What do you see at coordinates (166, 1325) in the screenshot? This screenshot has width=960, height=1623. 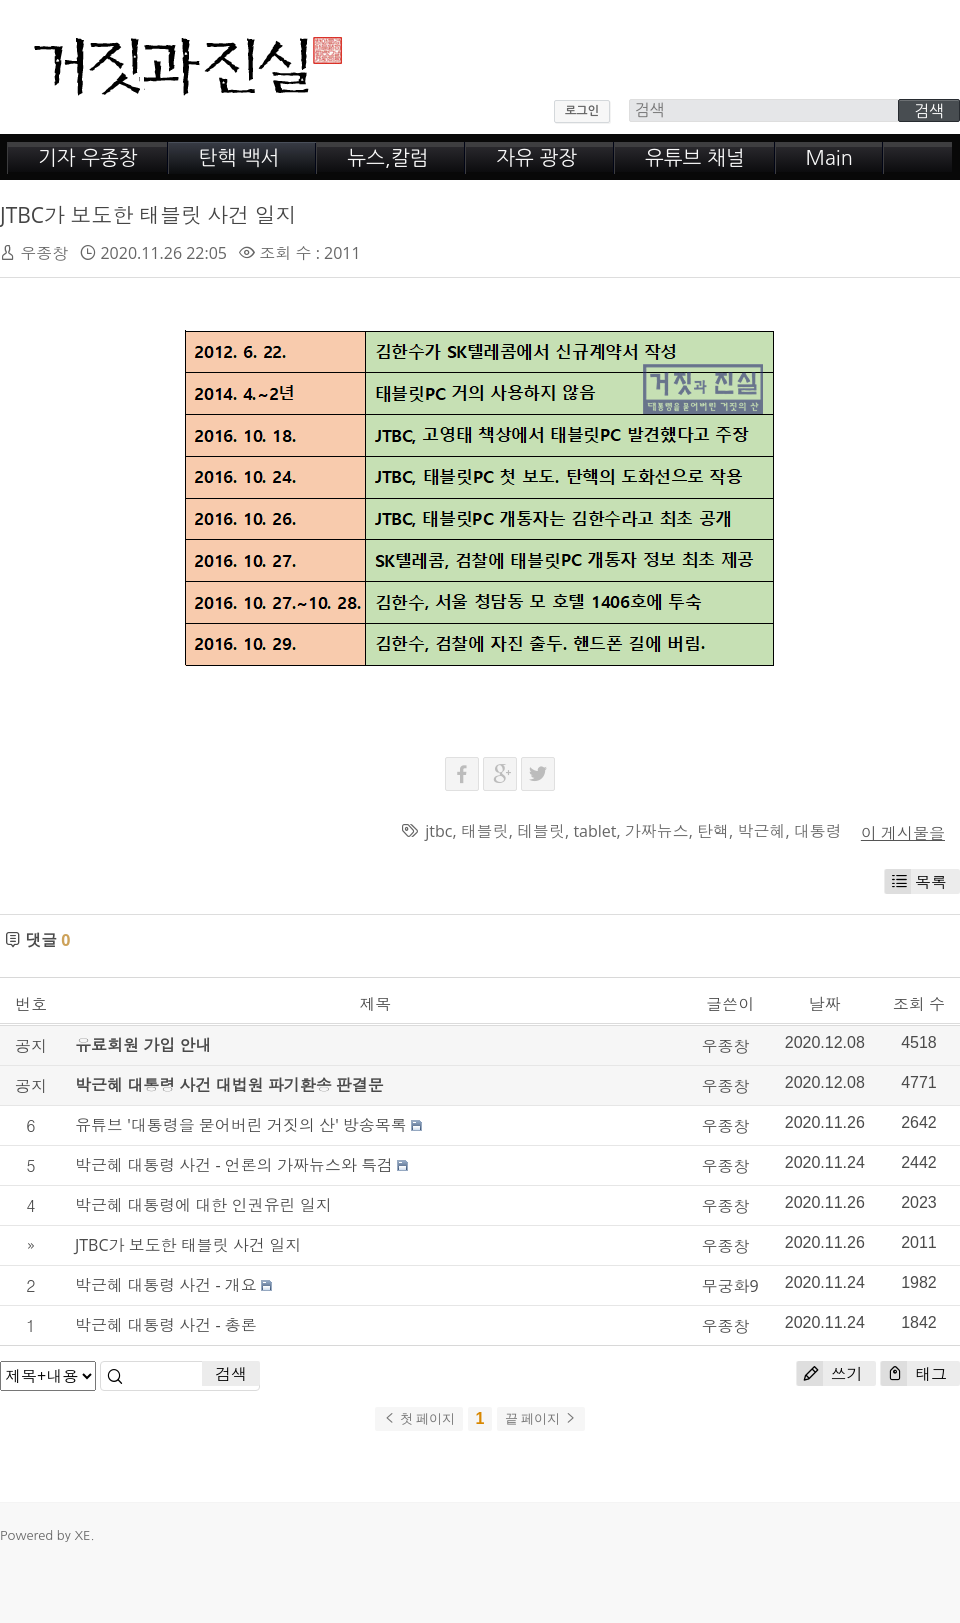 I see `박근혜 대통령 사건 - 총론` at bounding box center [166, 1325].